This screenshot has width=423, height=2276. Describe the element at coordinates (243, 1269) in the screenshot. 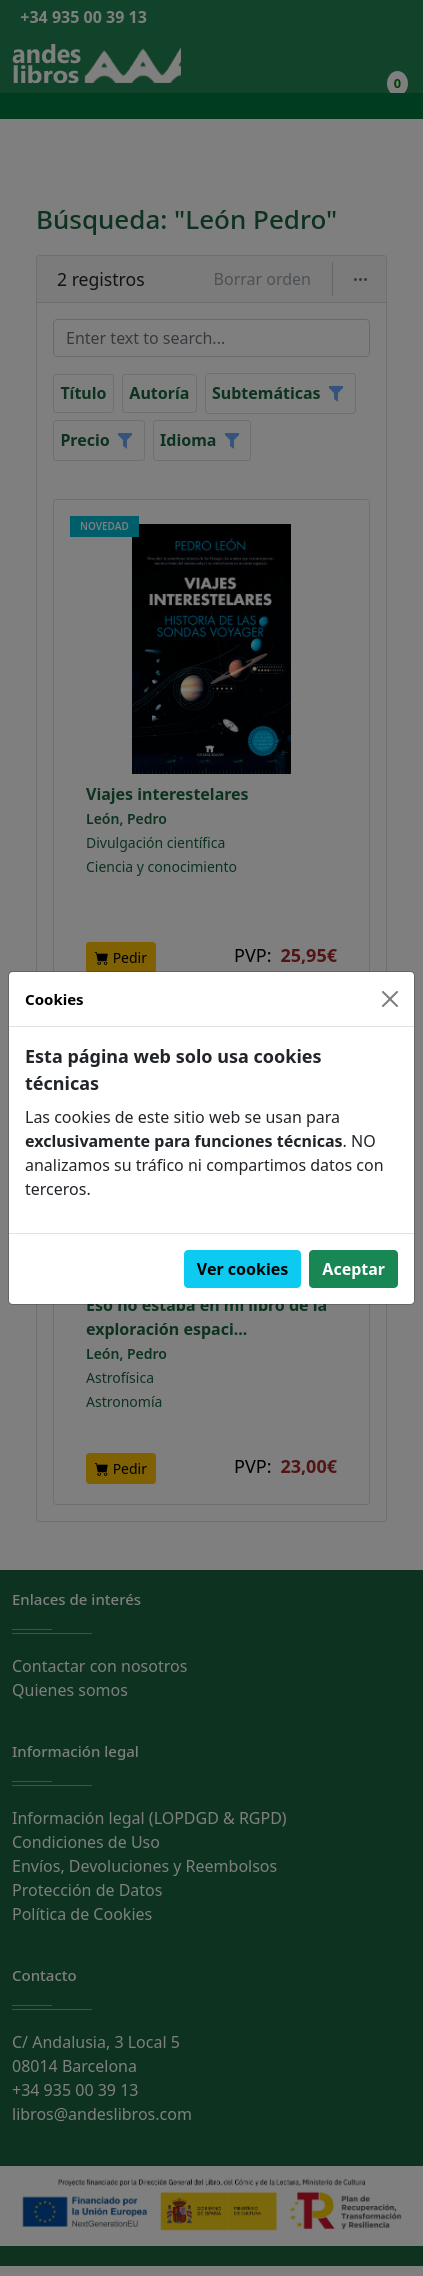

I see `Ver cookies` at that location.